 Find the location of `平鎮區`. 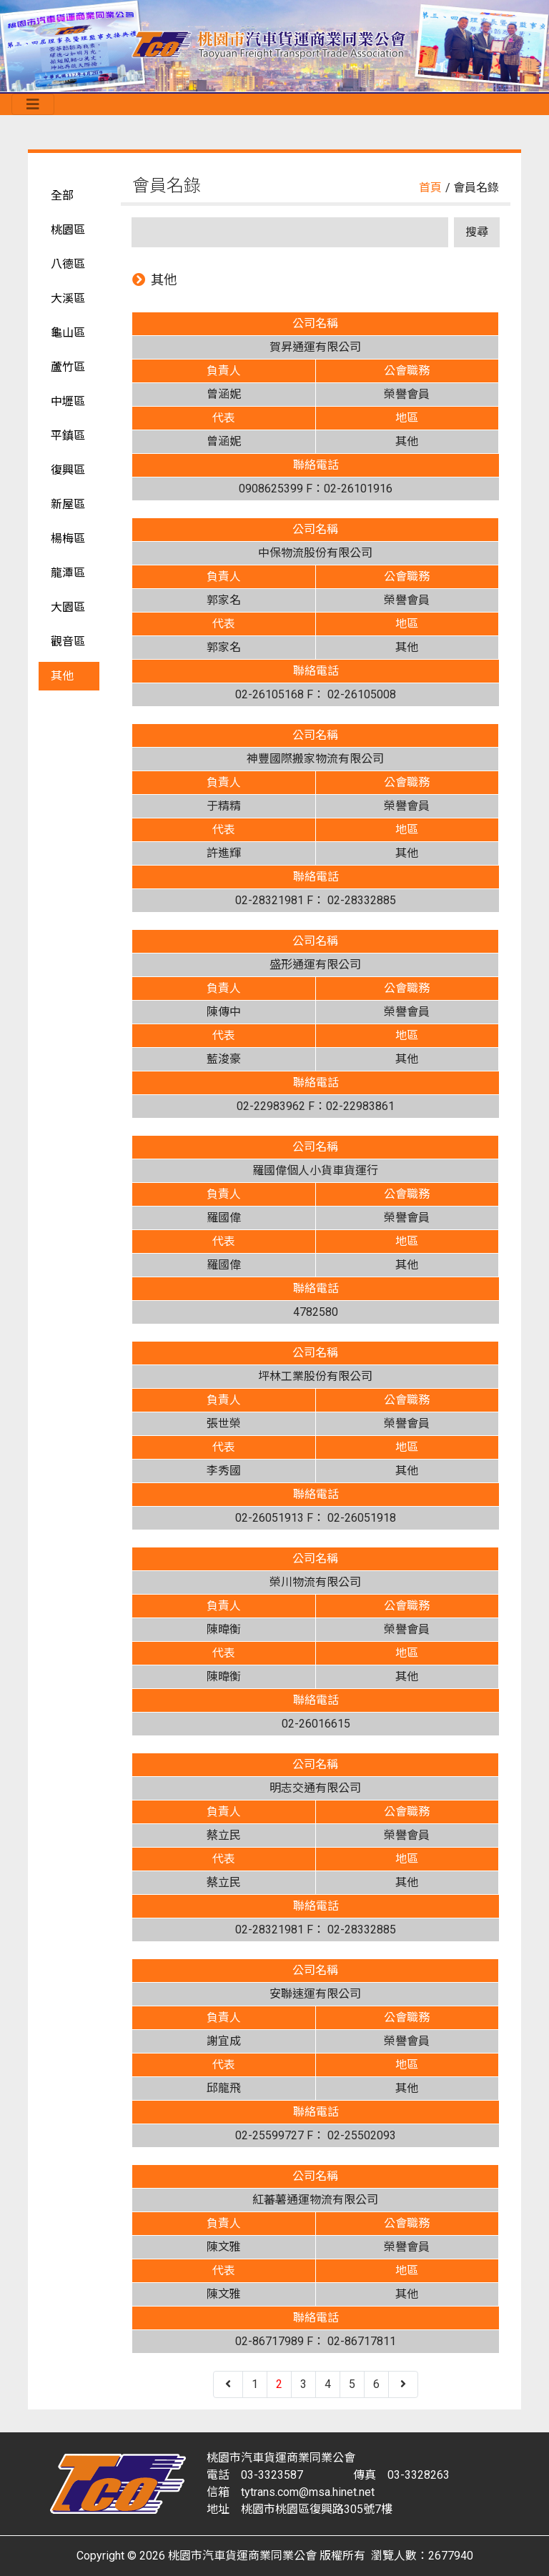

平鎮區 is located at coordinates (68, 435).